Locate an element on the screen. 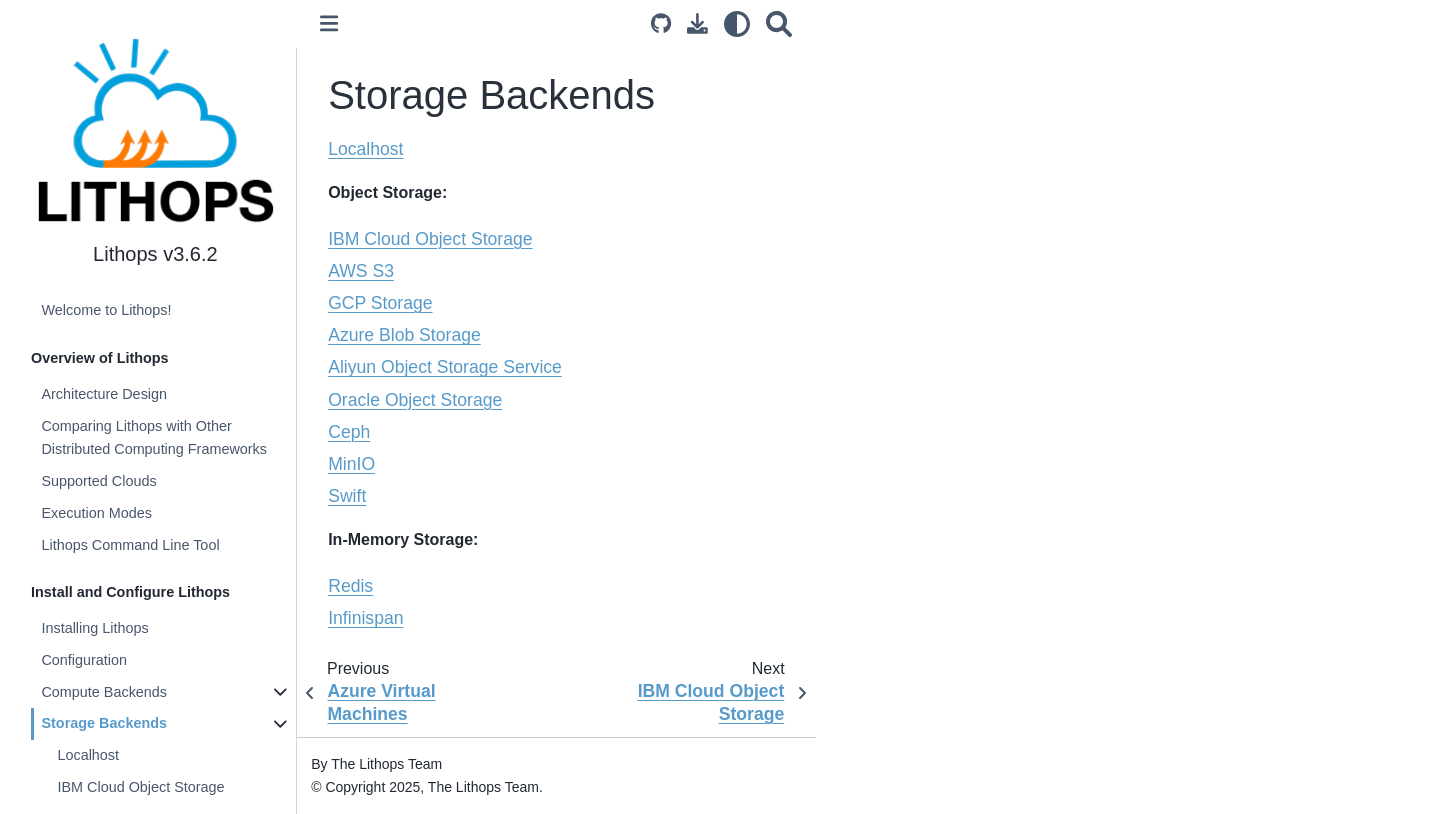  Localhost is located at coordinates (89, 755).